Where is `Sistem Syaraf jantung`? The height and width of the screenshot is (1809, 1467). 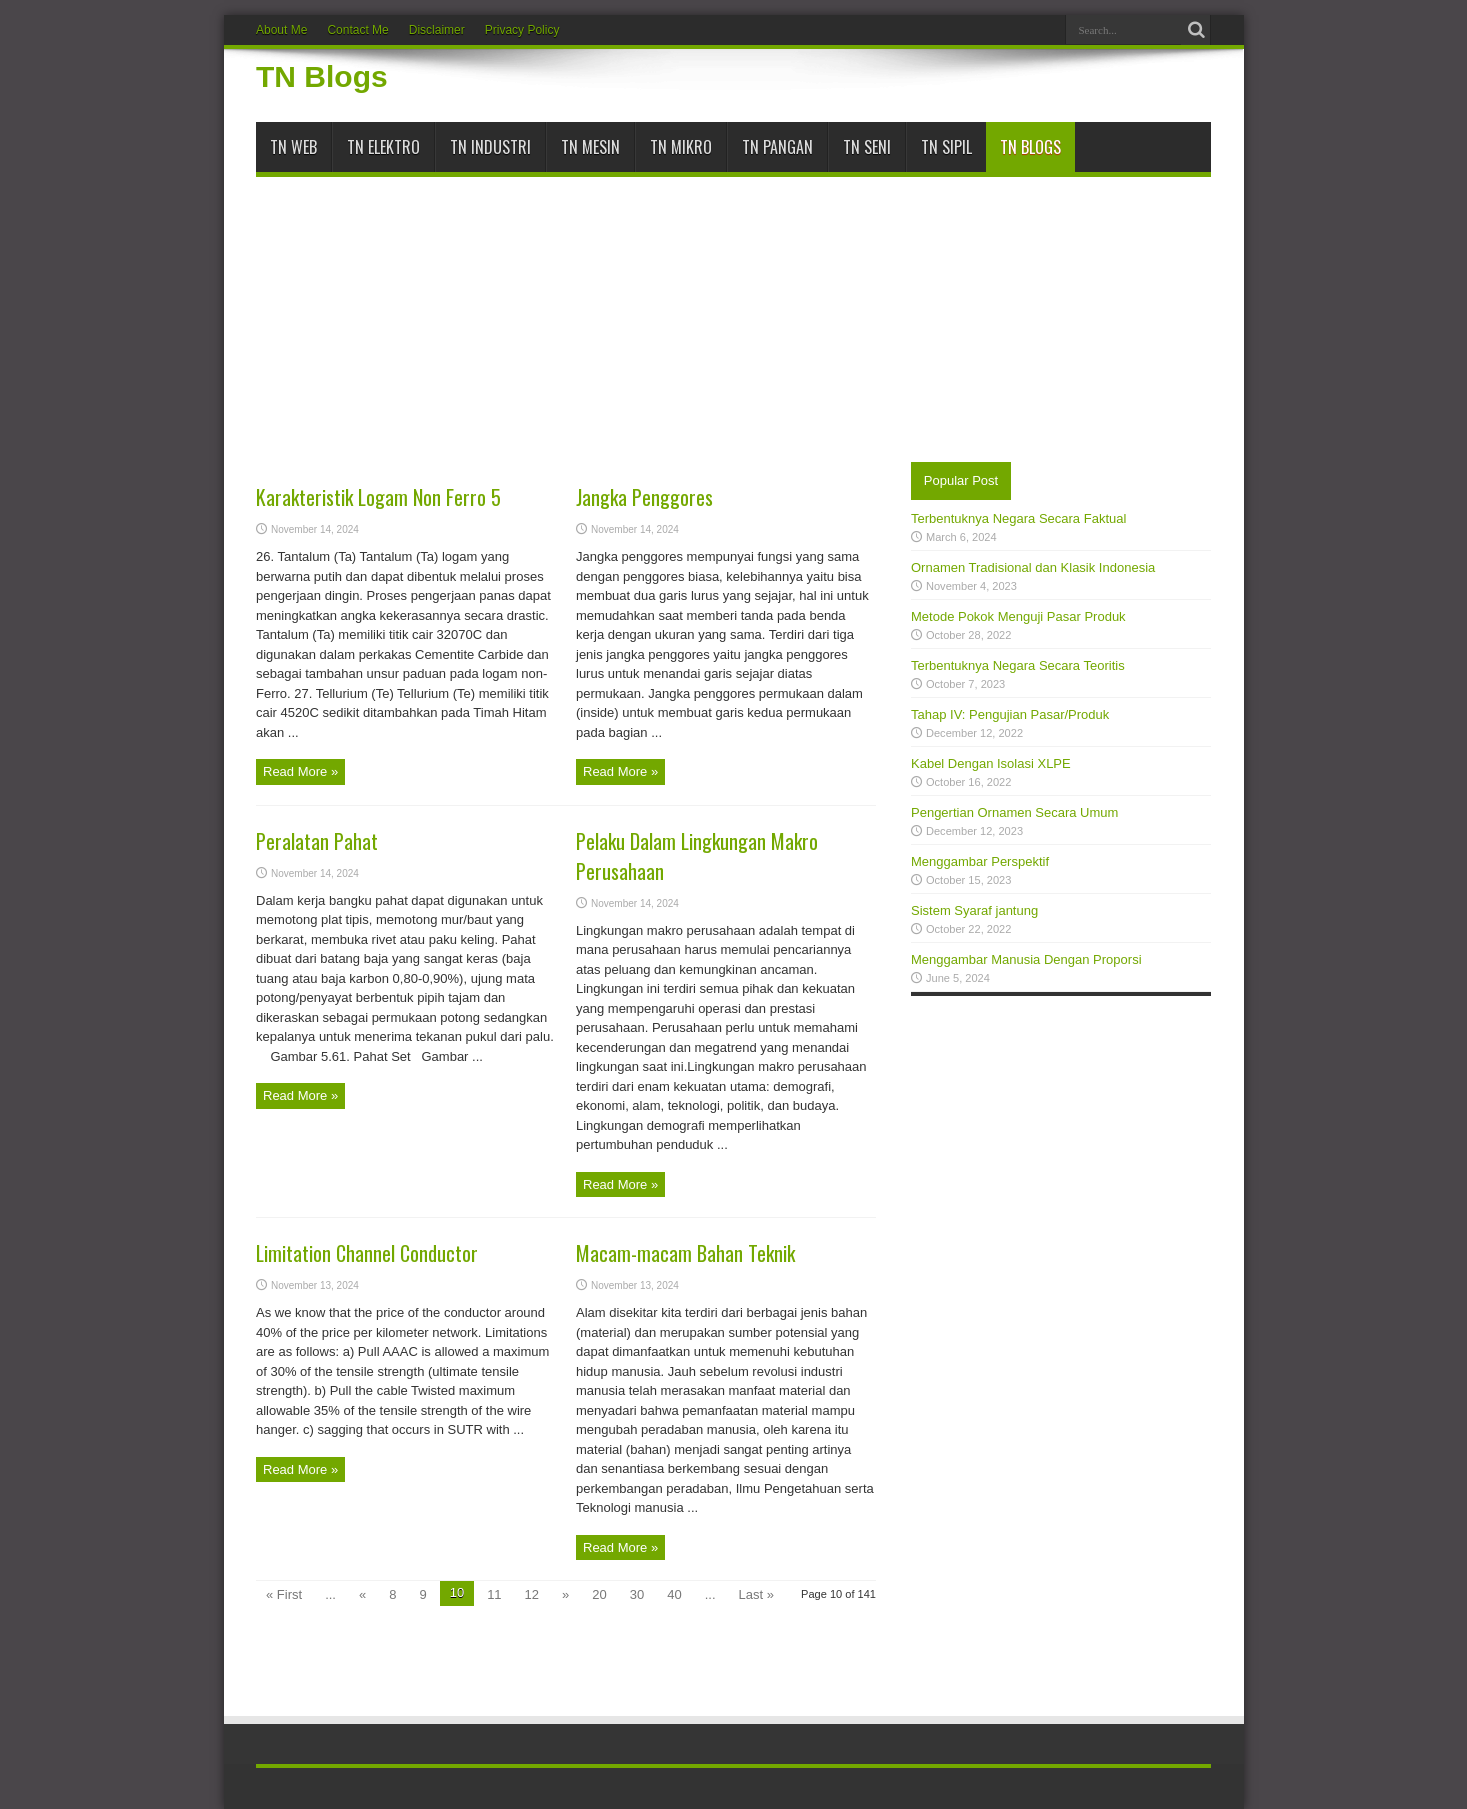
Sistem Syaraf jantung is located at coordinates (974, 910).